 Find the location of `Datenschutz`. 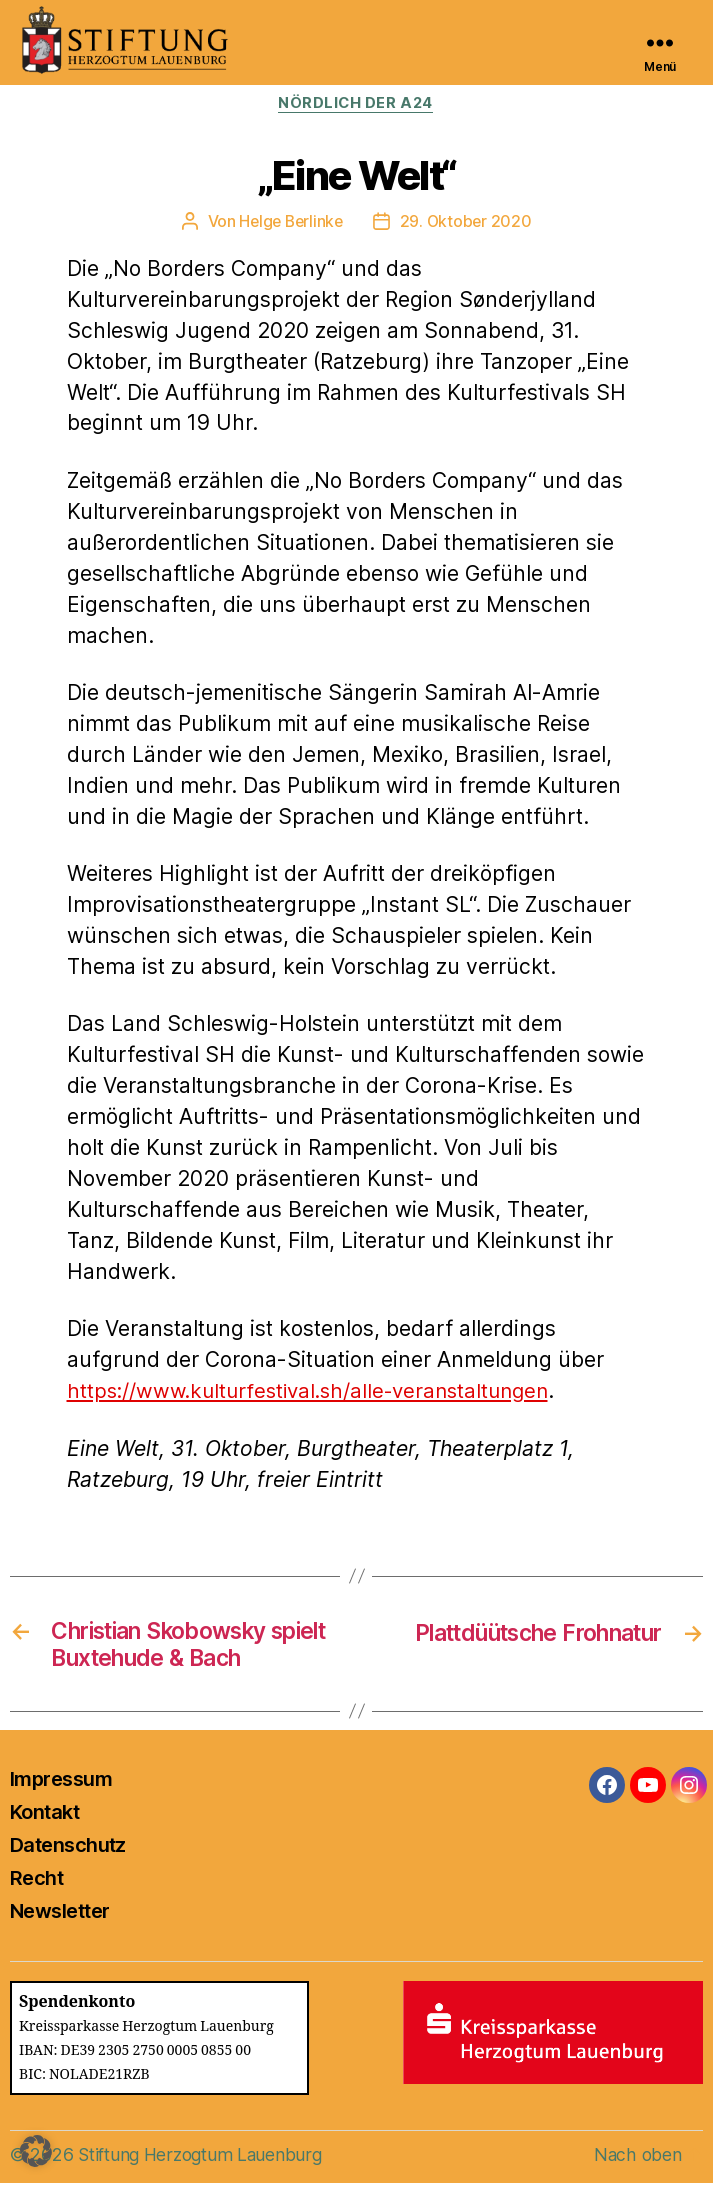

Datenschutz is located at coordinates (68, 1849).